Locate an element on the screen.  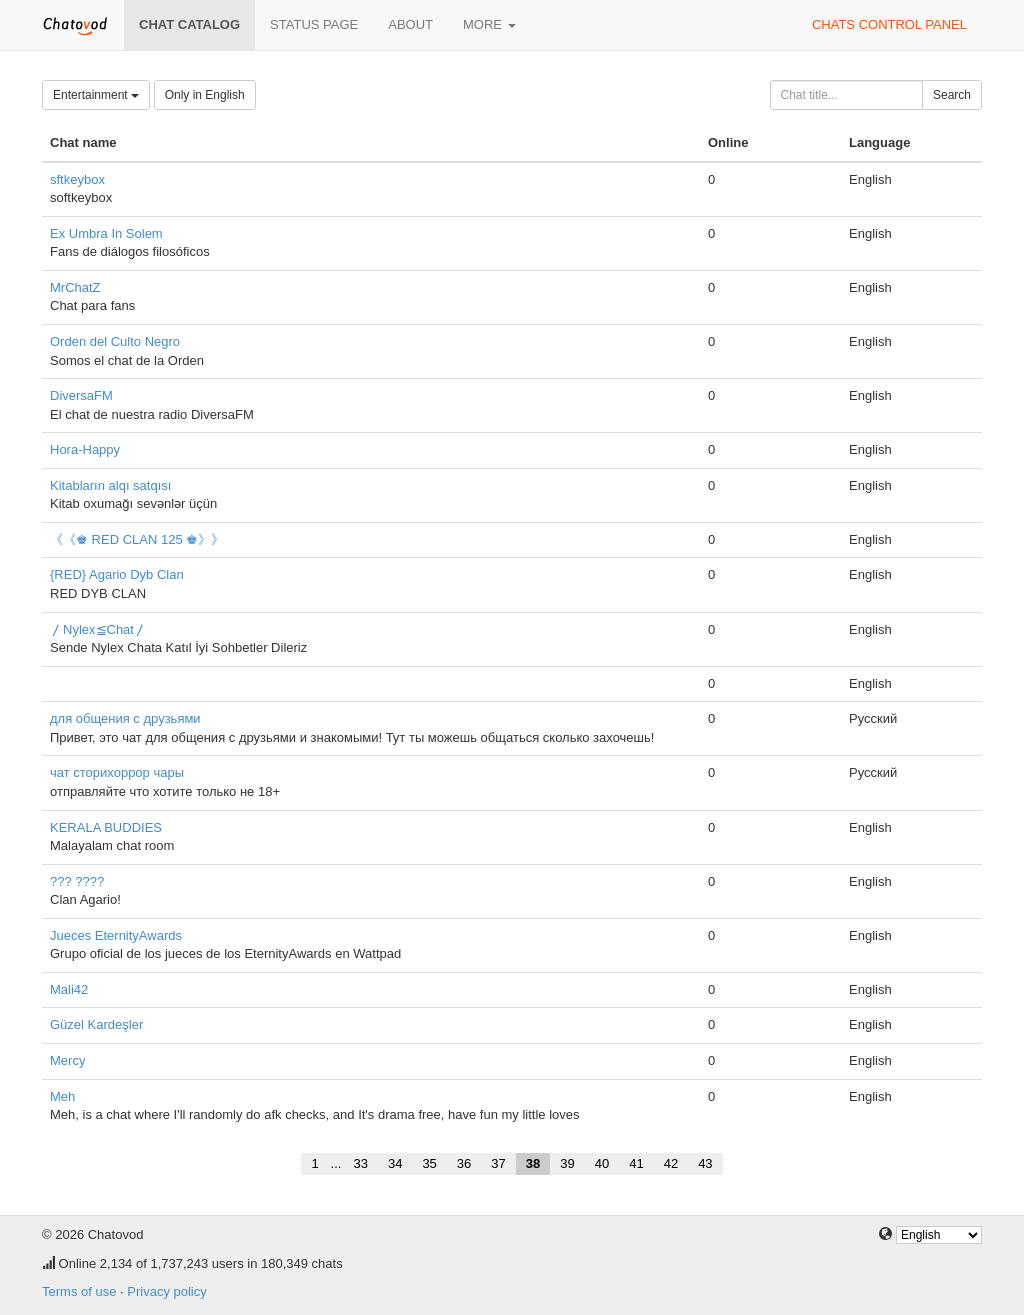
Chats control panel is located at coordinates (889, 24).